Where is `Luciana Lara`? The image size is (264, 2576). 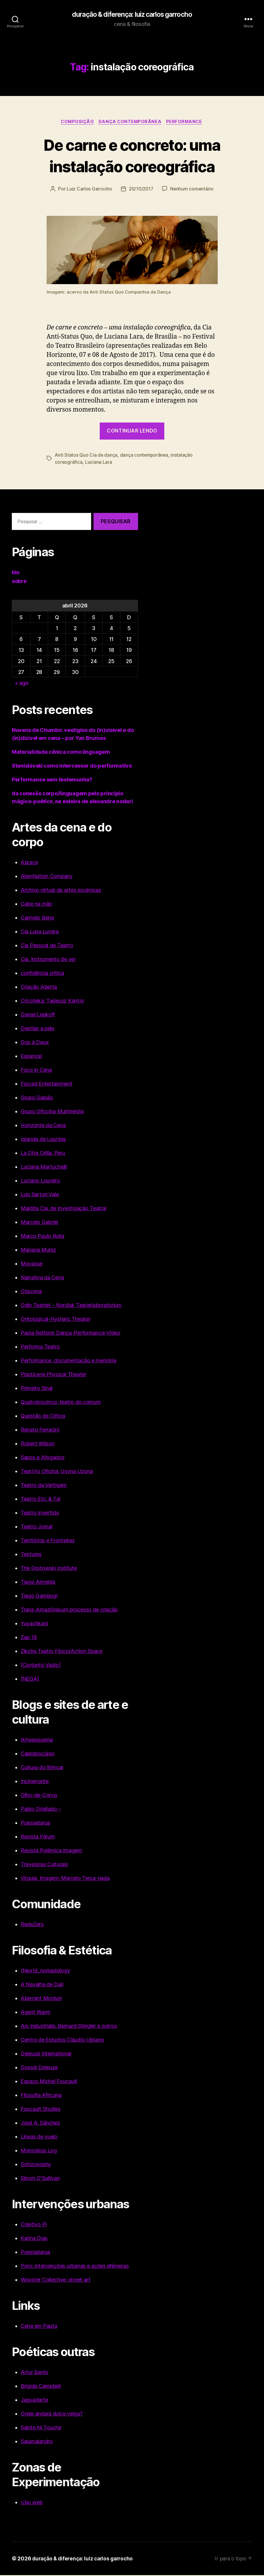 Luciana Lara is located at coordinates (98, 463).